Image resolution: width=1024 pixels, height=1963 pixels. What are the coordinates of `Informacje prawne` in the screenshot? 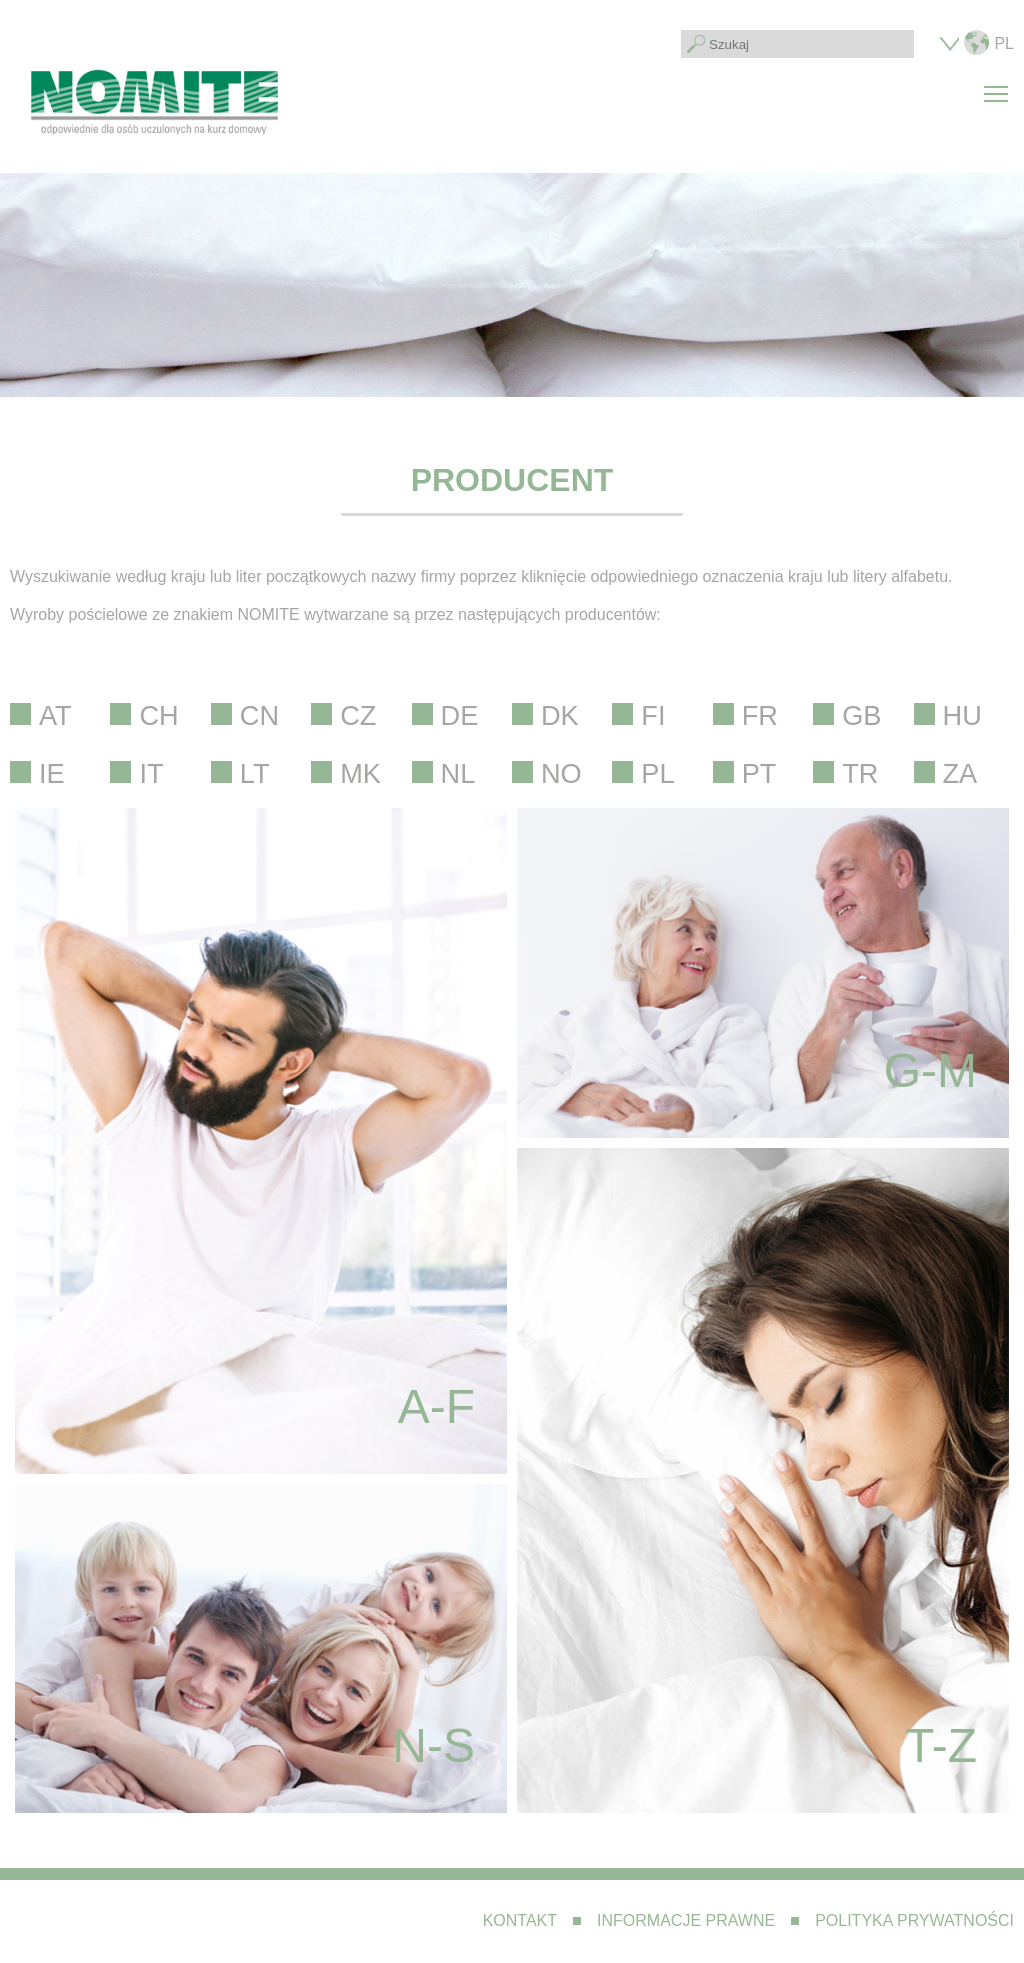 It's located at (686, 1920).